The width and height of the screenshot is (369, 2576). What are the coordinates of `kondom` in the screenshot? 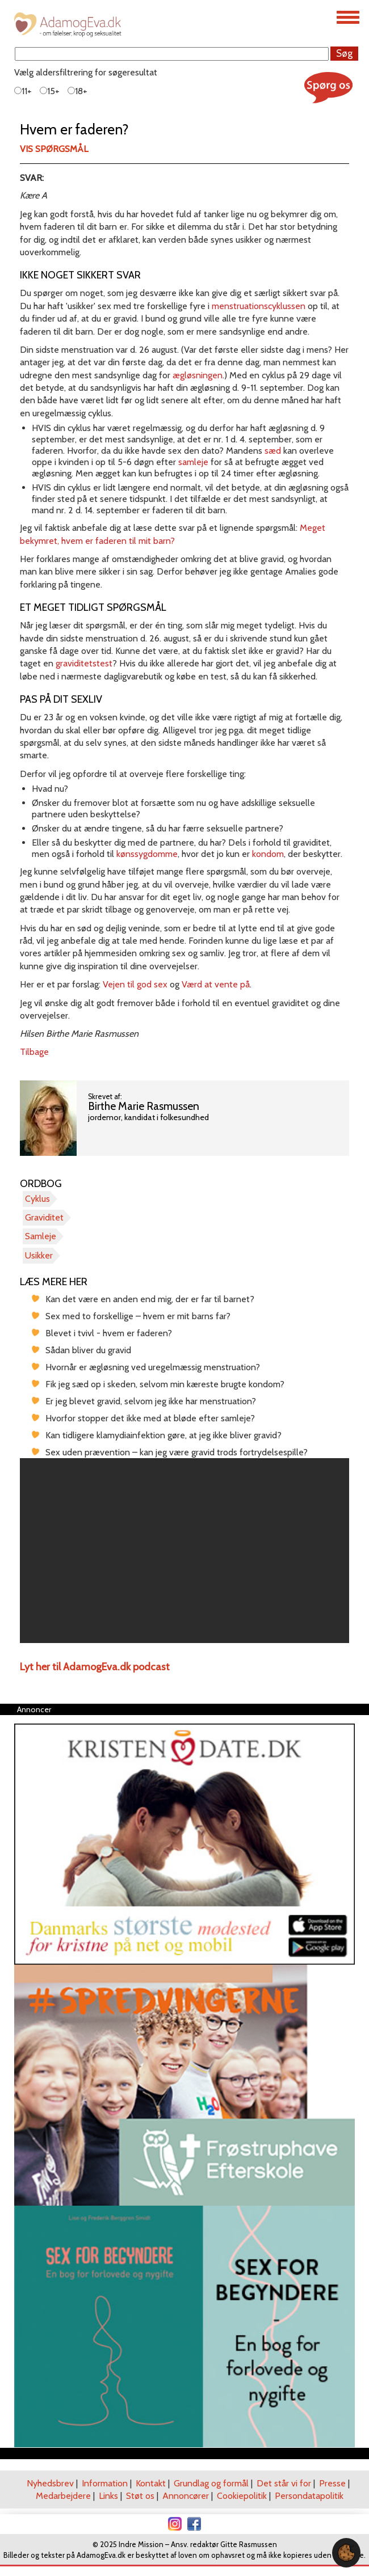 It's located at (268, 853).